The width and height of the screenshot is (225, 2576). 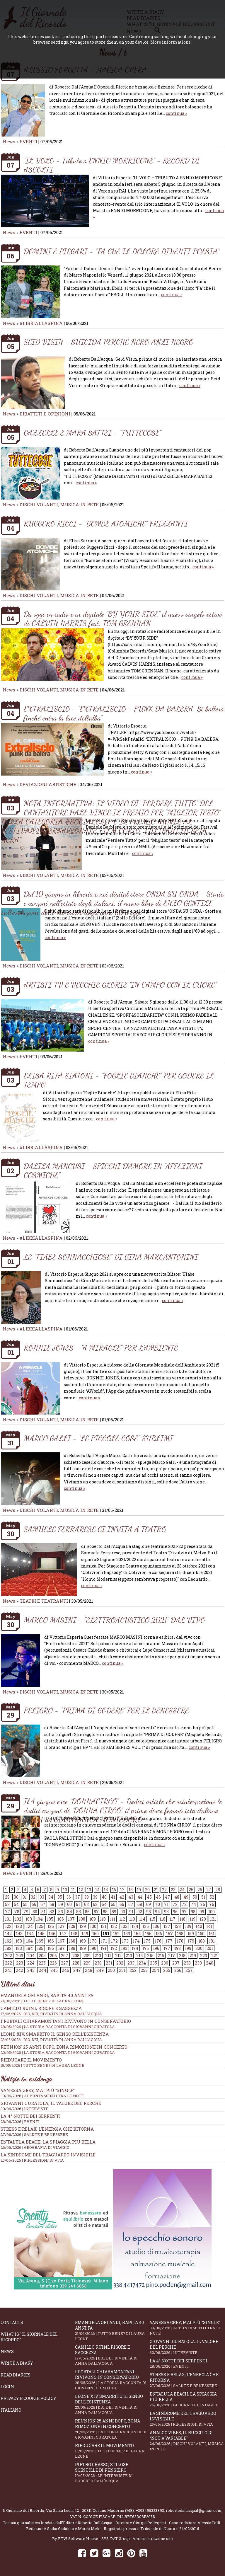 What do you see at coordinates (171, 42) in the screenshot?
I see `More informations.` at bounding box center [171, 42].